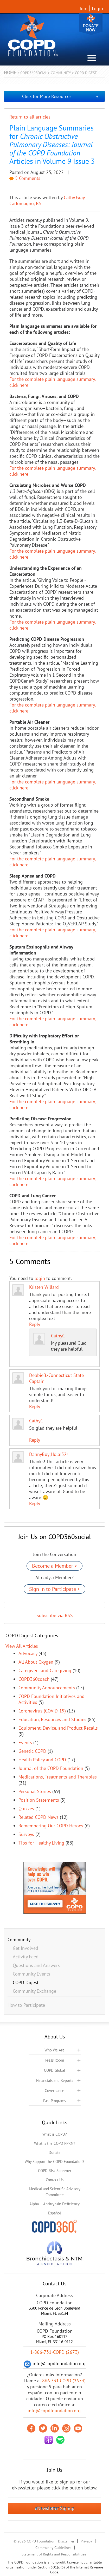  I want to click on Position Statements, so click(38, 1800).